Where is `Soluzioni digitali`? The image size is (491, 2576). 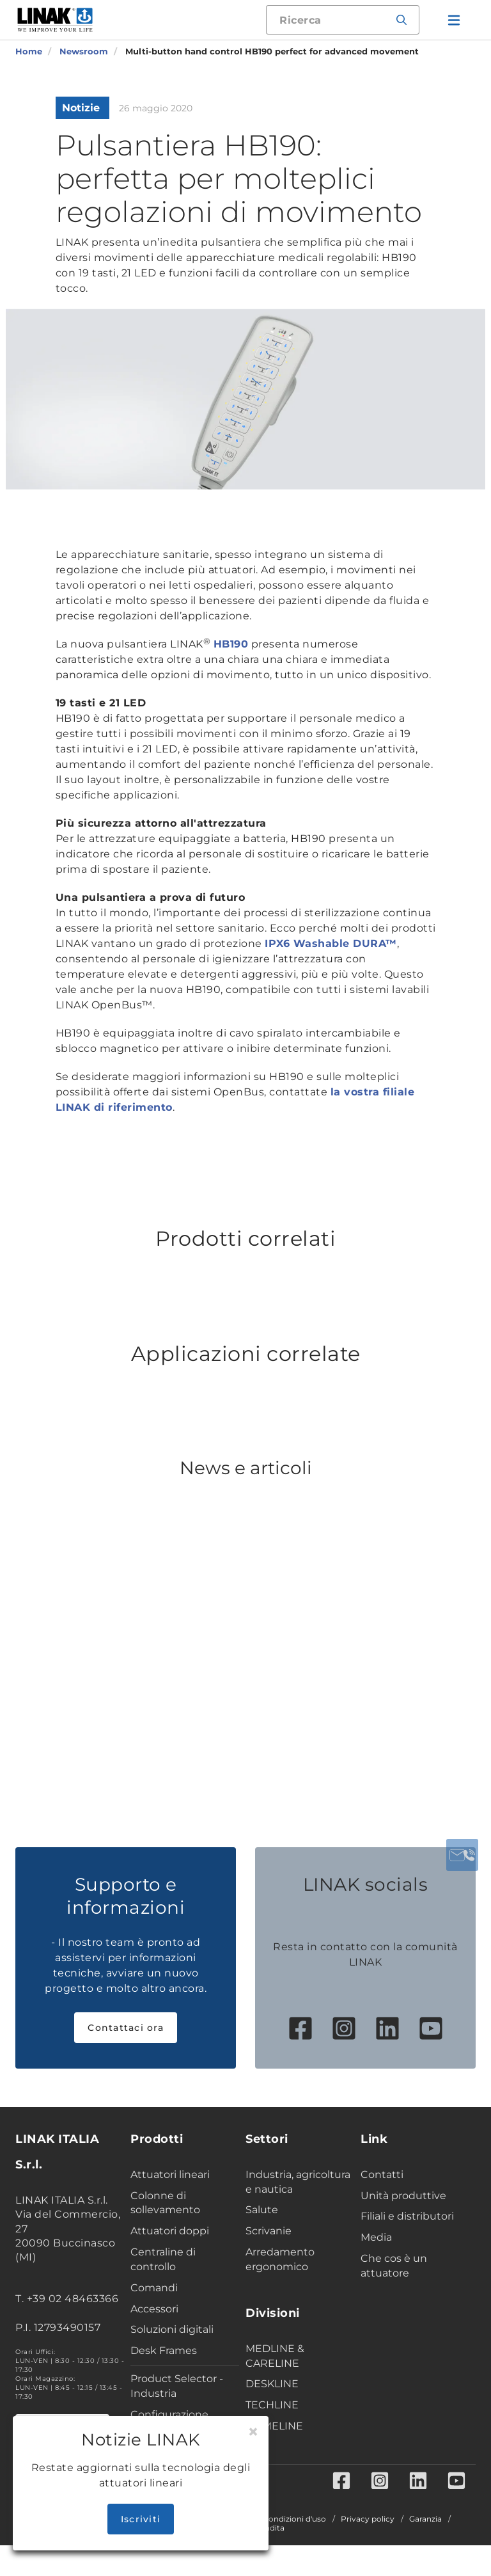 Soluzioni digitali is located at coordinates (172, 2329).